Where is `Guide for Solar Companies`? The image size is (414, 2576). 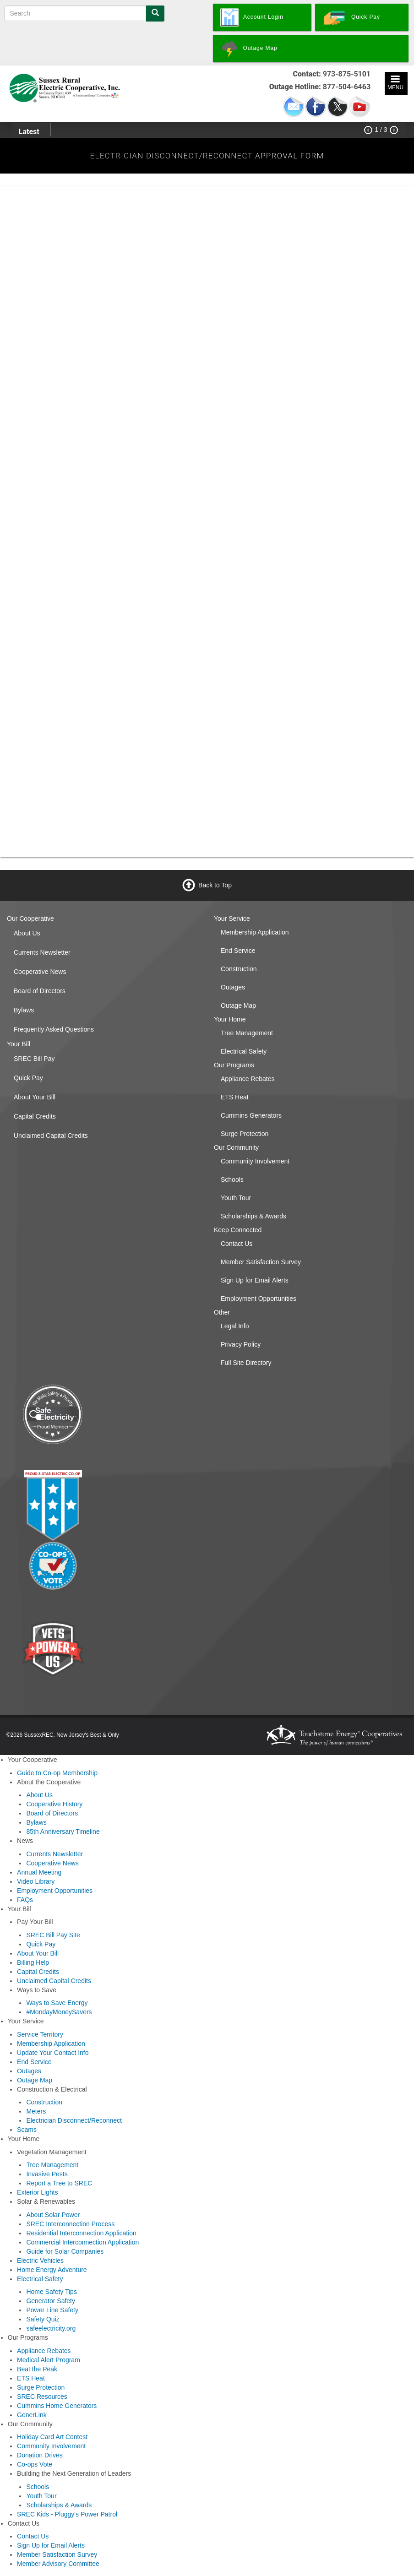
Guide for Solar Companies is located at coordinates (65, 2251).